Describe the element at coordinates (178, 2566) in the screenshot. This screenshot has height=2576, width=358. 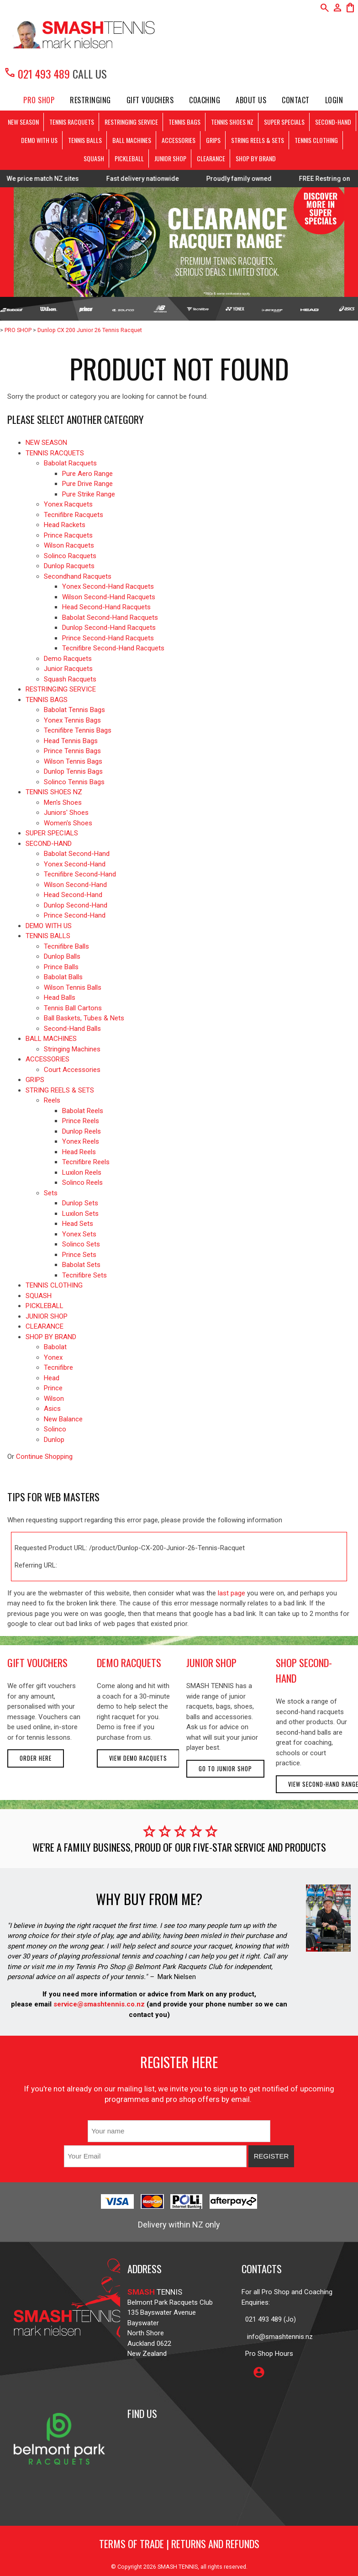
I see `SMASH TENNIS` at that location.